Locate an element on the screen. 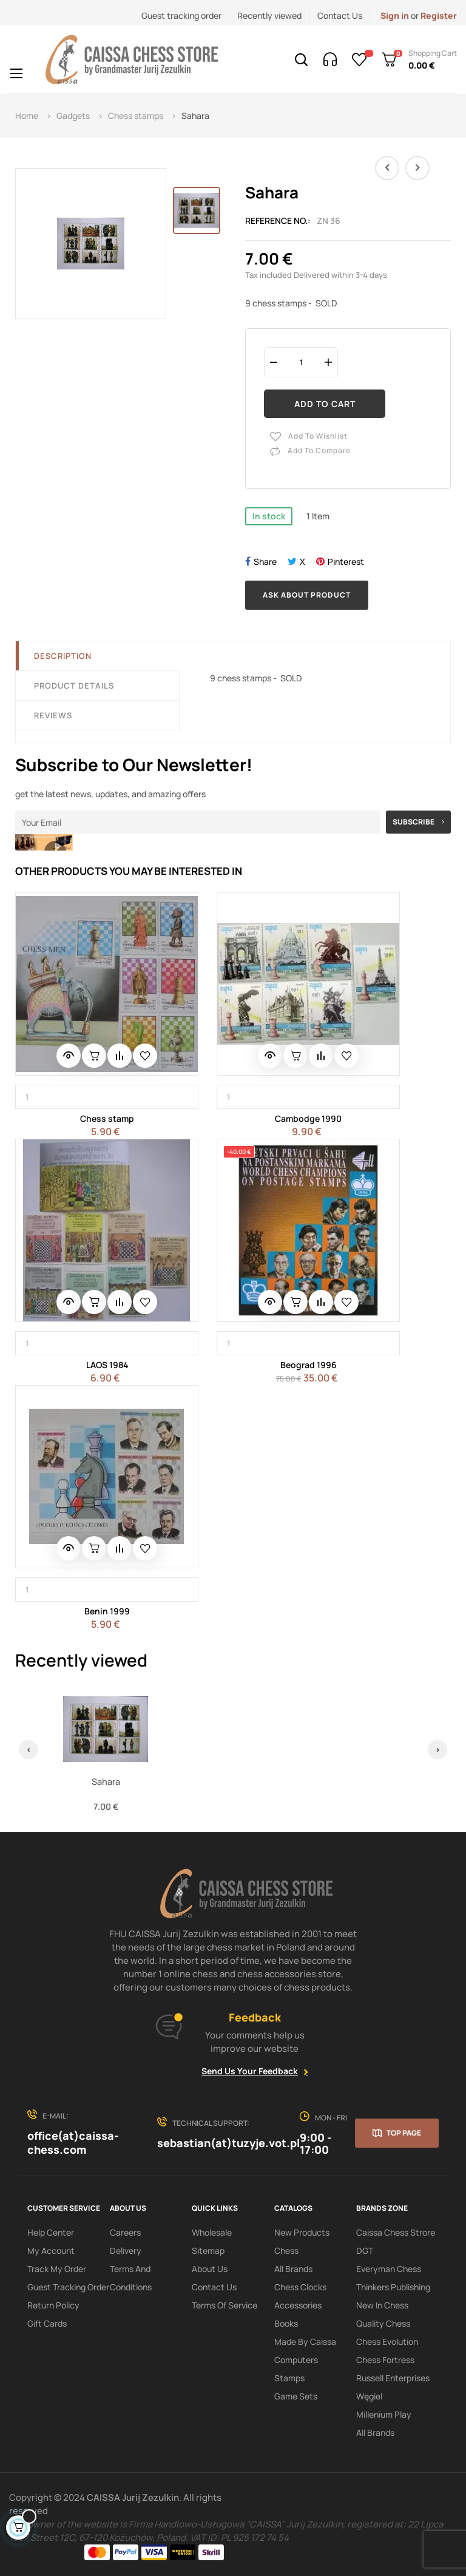 This screenshot has height=2576, width=466. Made by Caissa is located at coordinates (305, 2341).